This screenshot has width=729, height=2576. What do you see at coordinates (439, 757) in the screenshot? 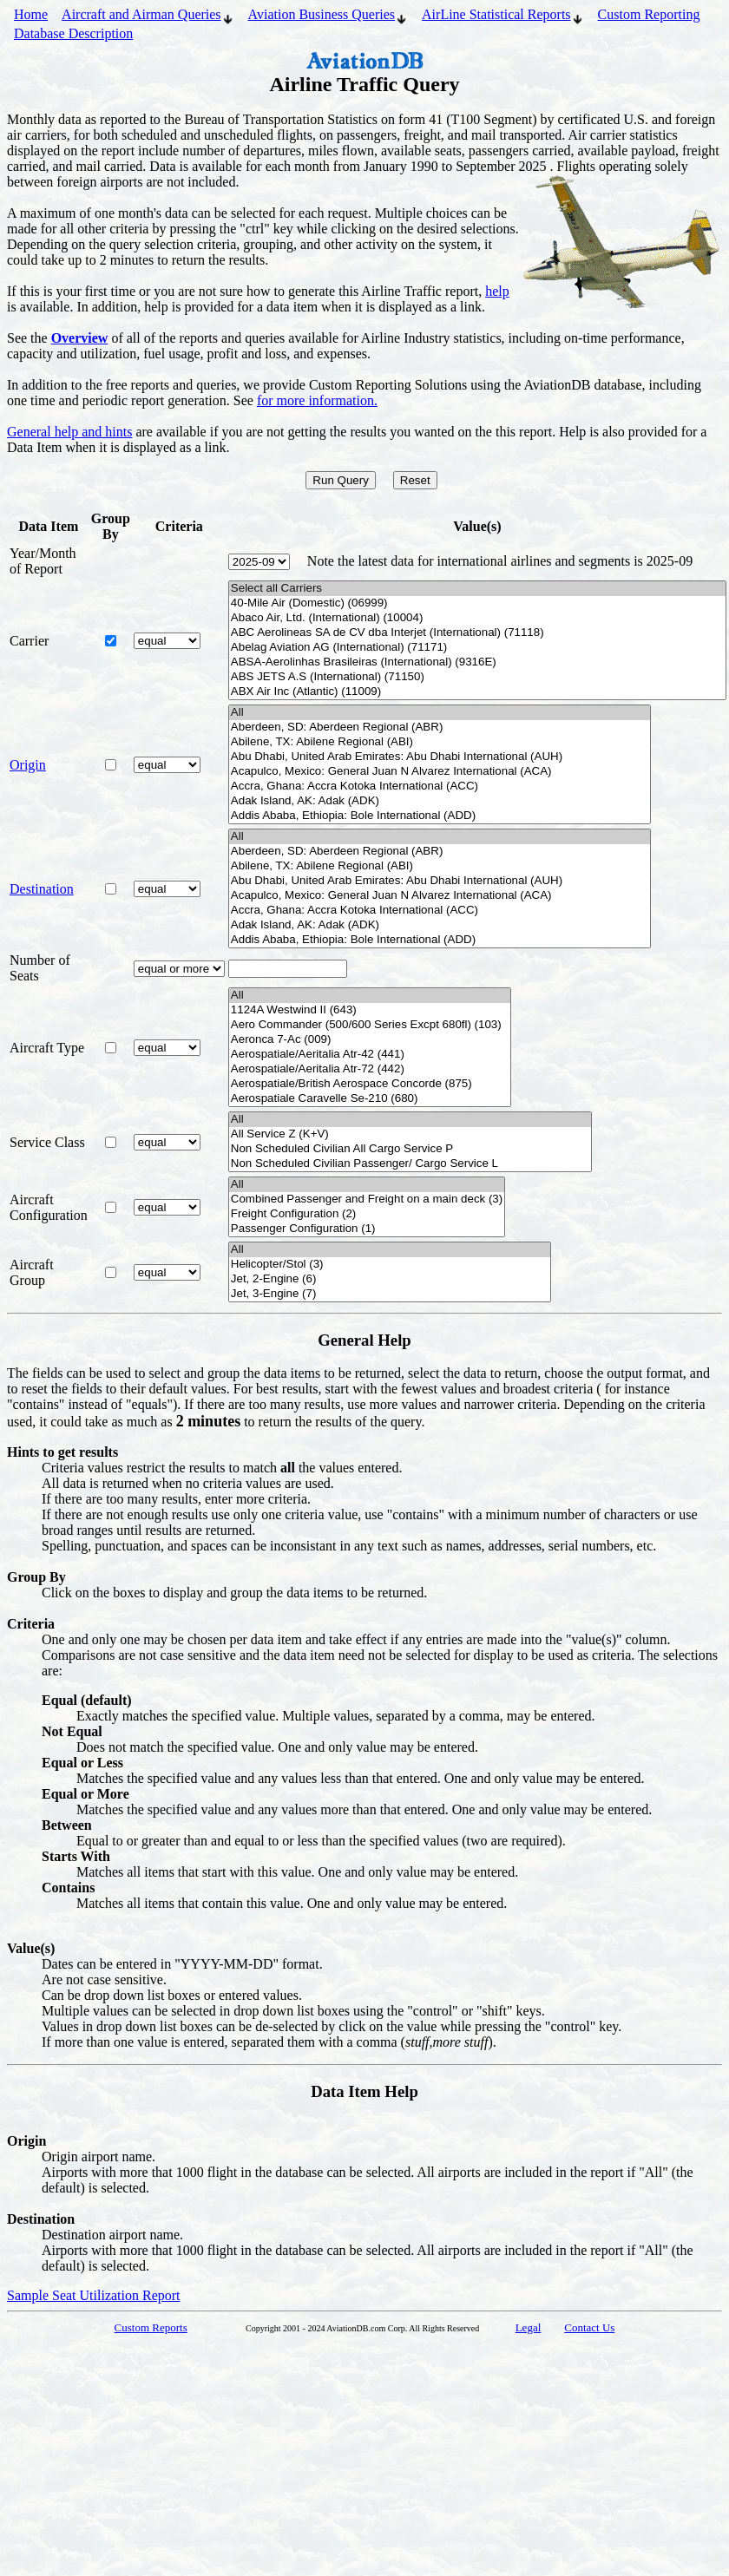
I see `Abu Dhabi, United Arab Emirates: Abu Dhabi International (AUH)` at bounding box center [439, 757].